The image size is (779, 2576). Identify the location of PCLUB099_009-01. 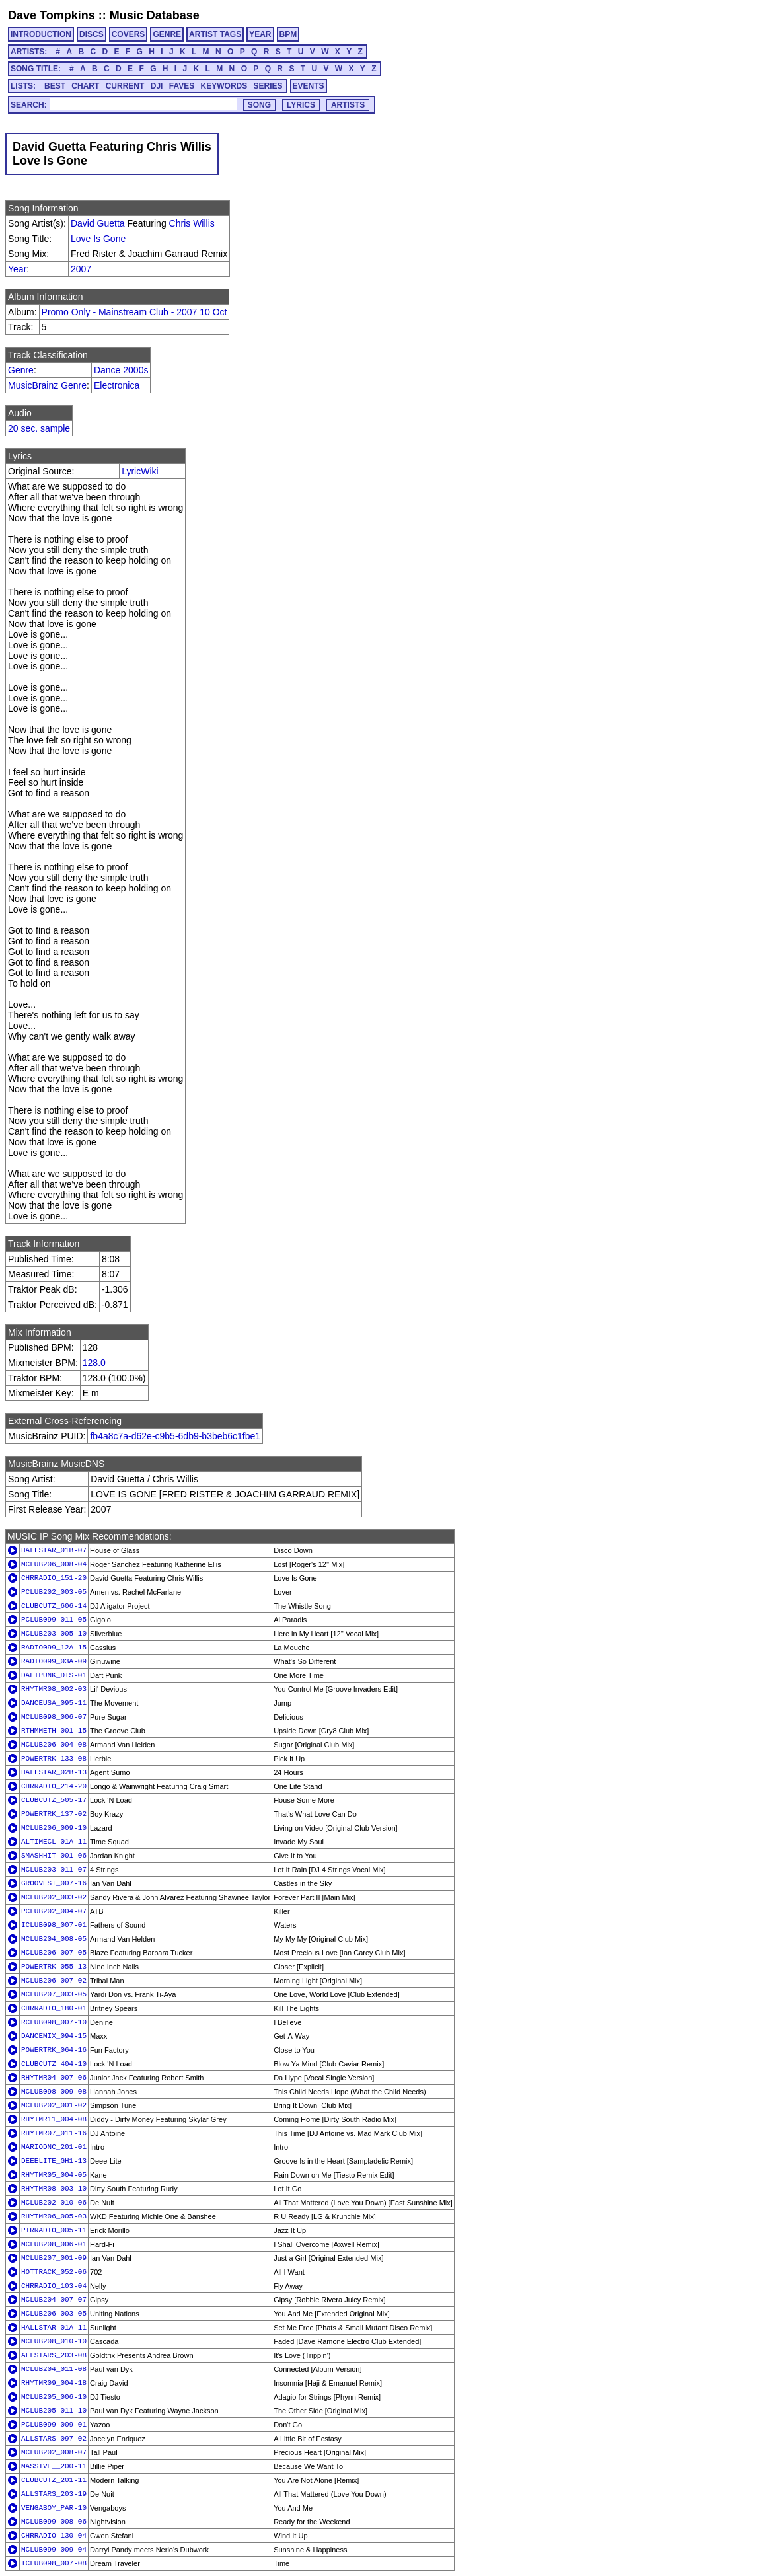
(54, 2425).